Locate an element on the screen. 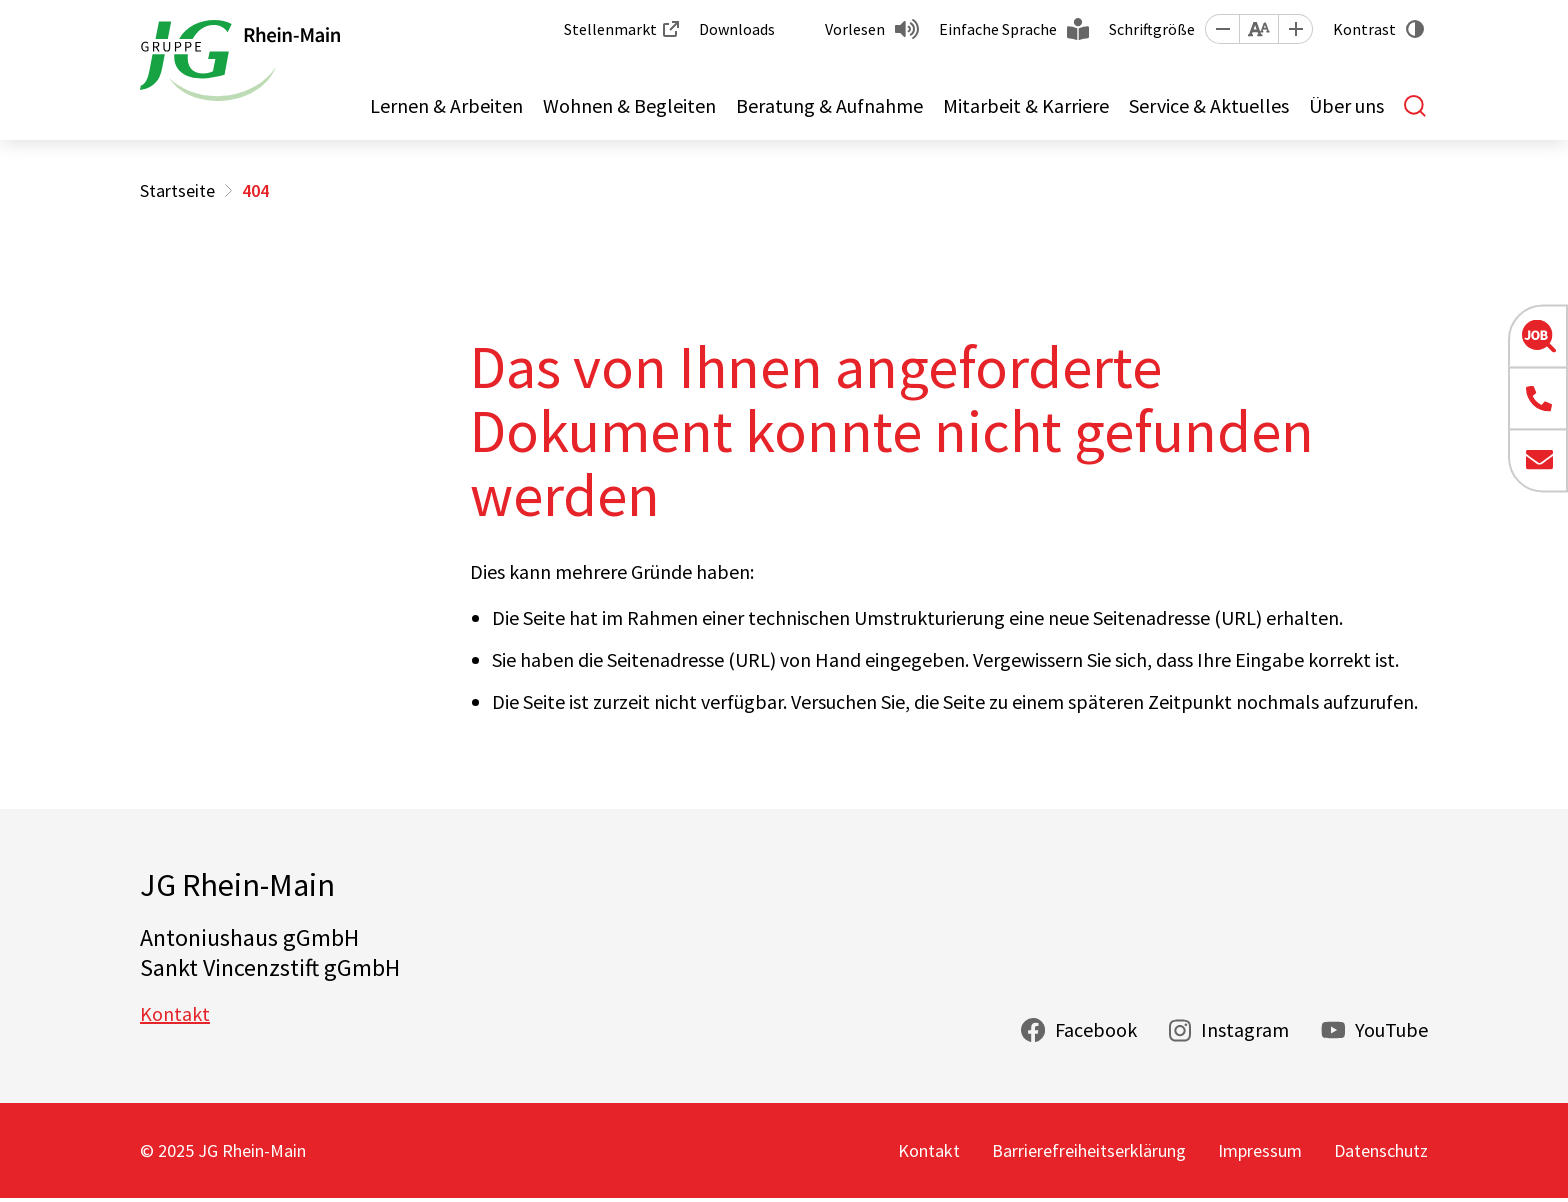 Image resolution: width=1568 pixels, height=1202 pixels. Lernen & Arbeiten is located at coordinates (446, 105).